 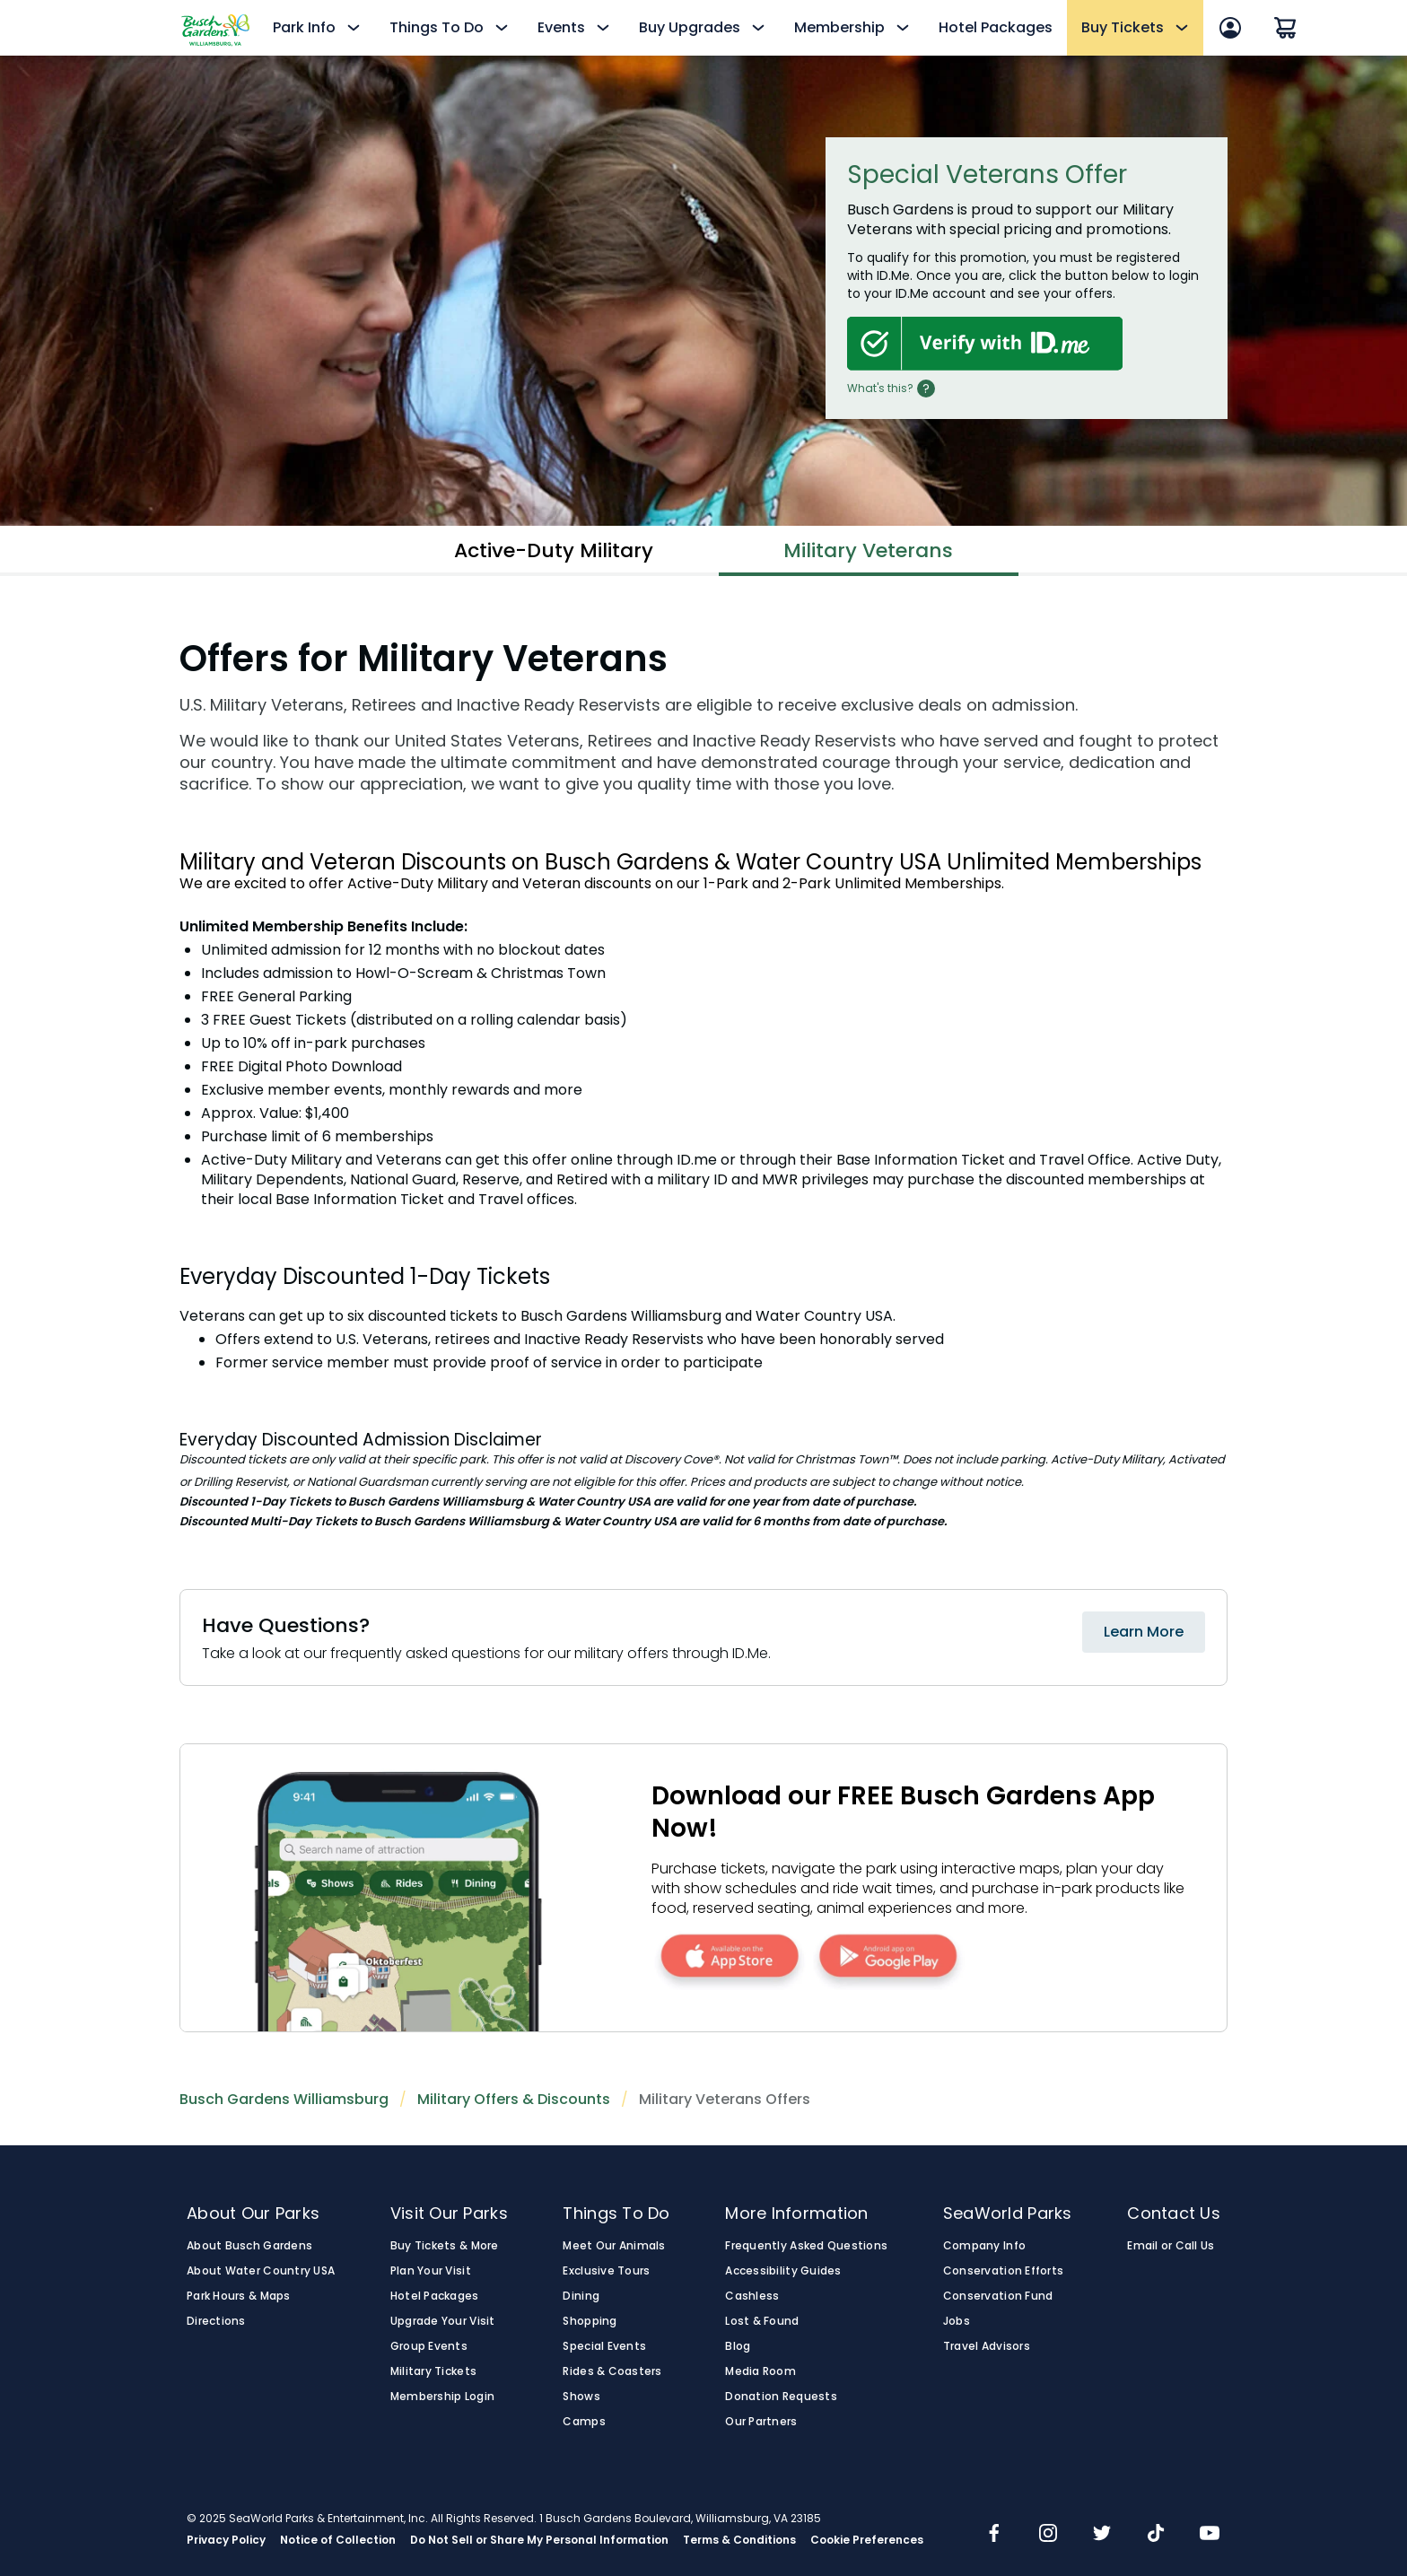 I want to click on Learn More, so click(x=1144, y=1631).